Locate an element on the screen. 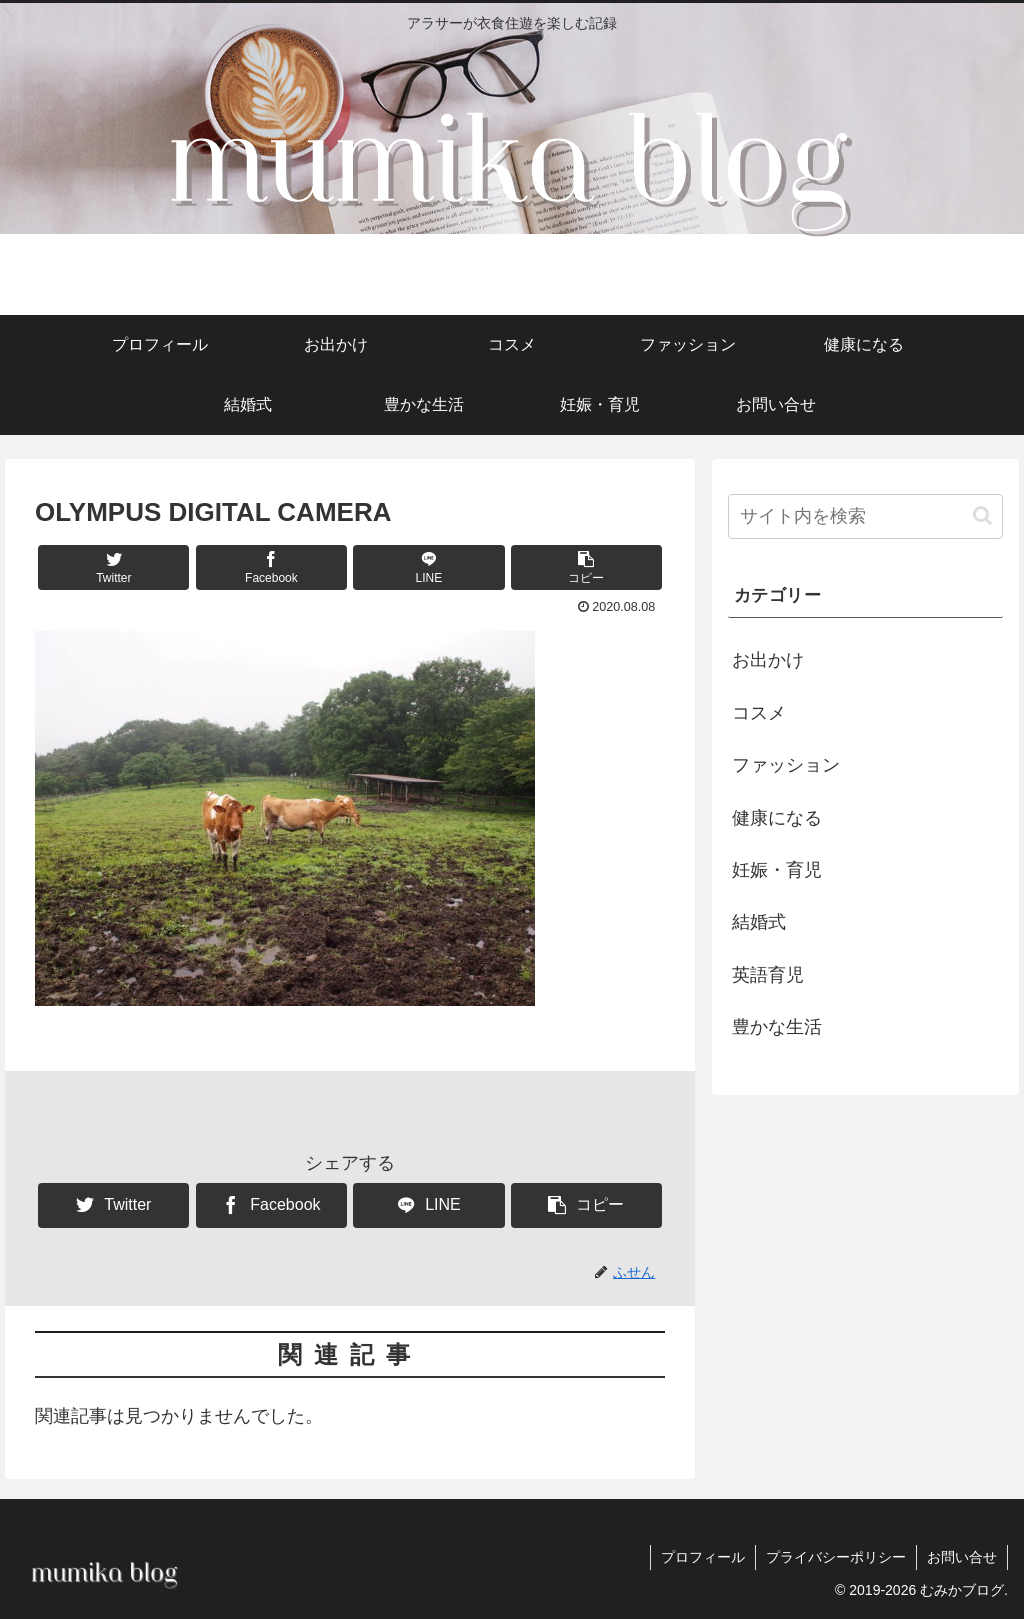  妊娠・育児 is located at coordinates (777, 870).